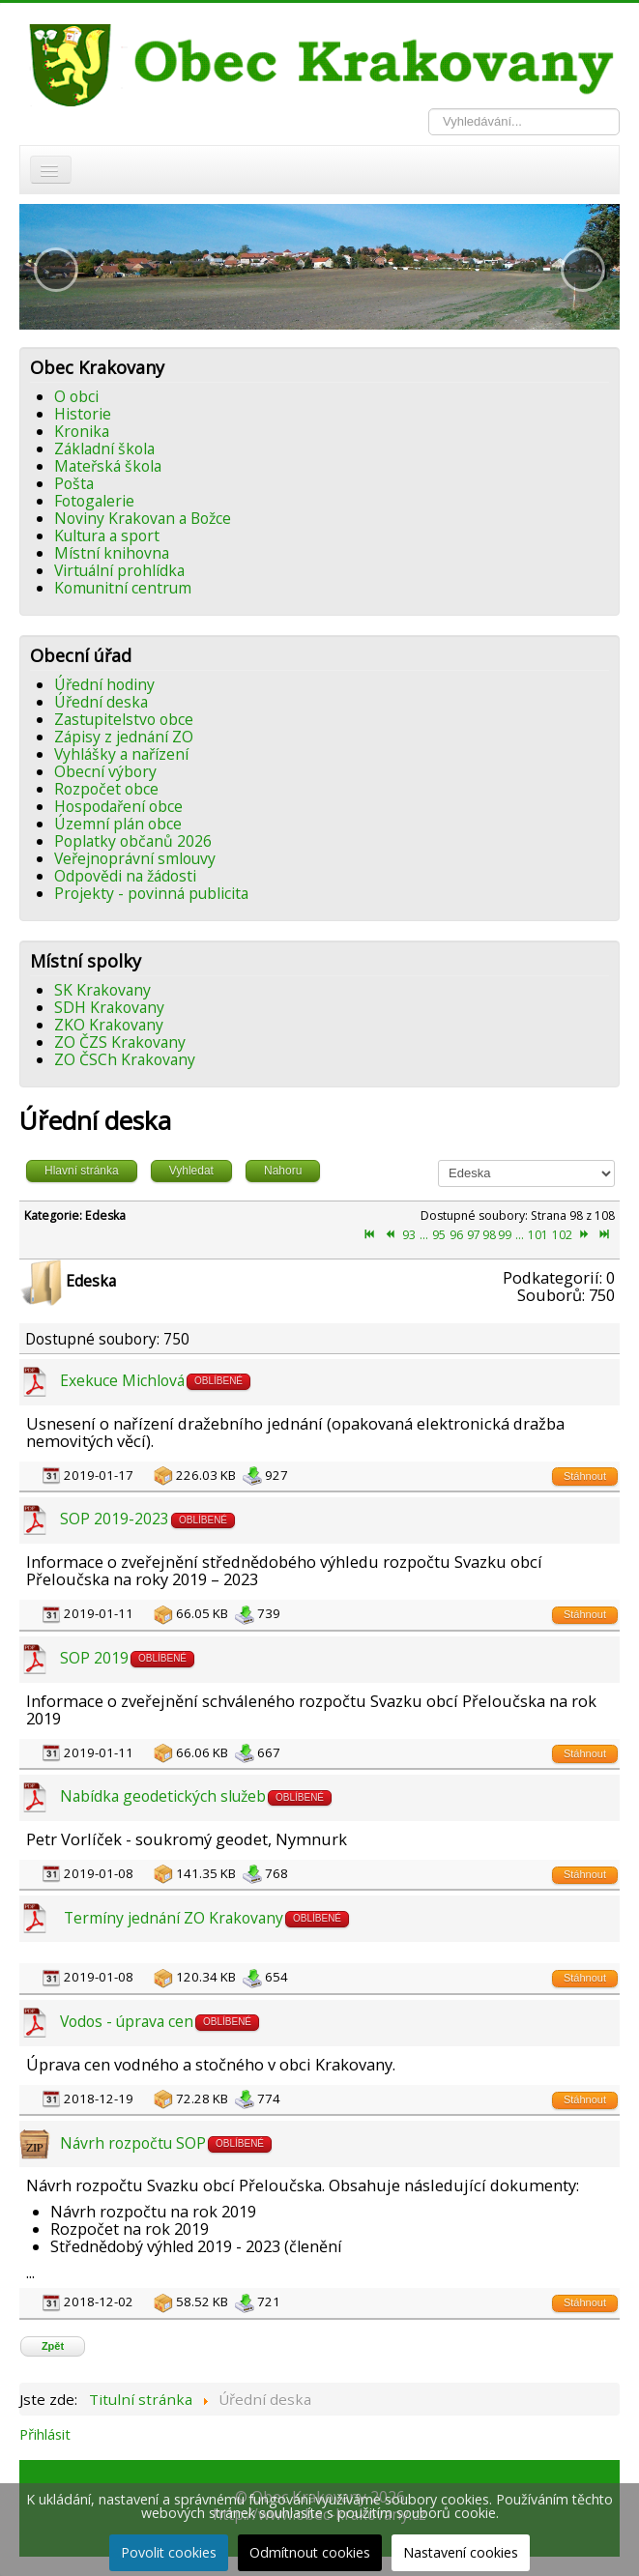  Describe the element at coordinates (109, 1007) in the screenshot. I see `SDH Krakovany` at that location.